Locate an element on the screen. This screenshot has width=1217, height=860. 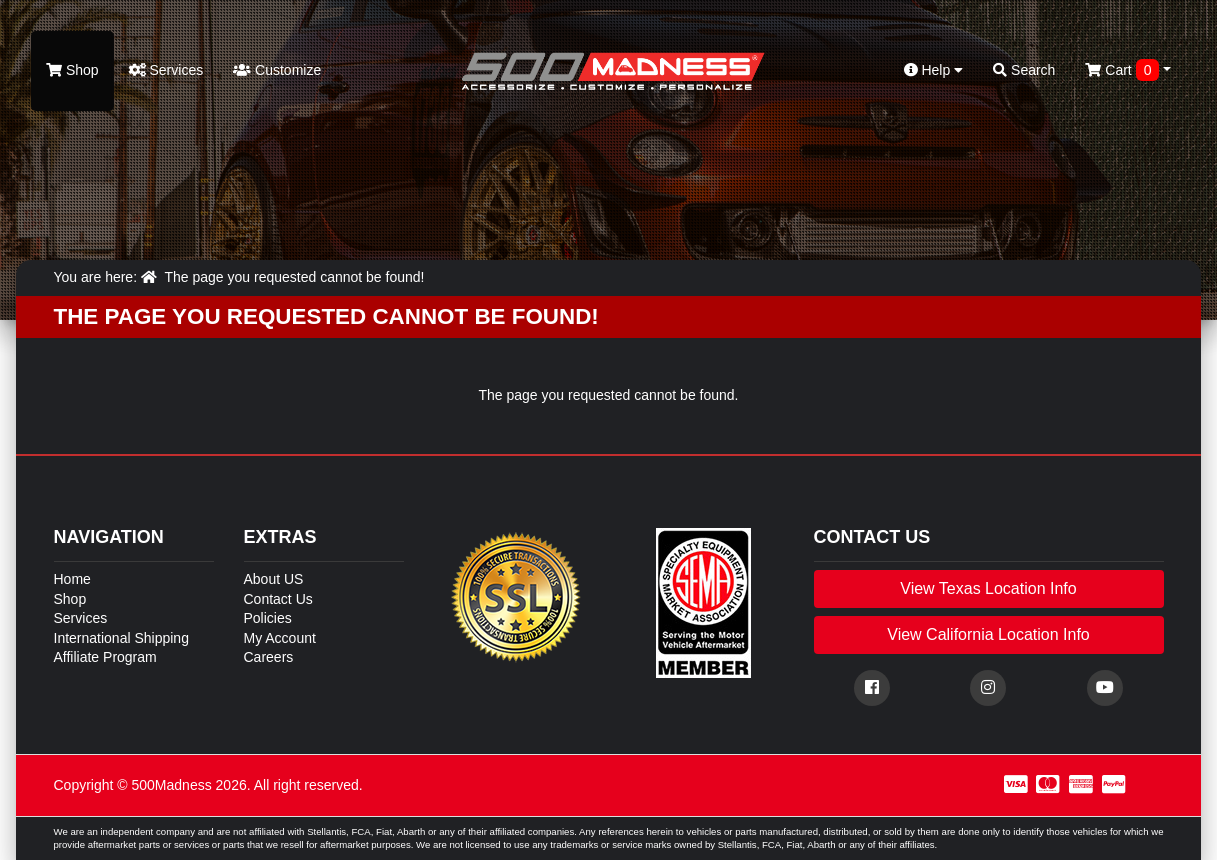
Services is located at coordinates (166, 70).